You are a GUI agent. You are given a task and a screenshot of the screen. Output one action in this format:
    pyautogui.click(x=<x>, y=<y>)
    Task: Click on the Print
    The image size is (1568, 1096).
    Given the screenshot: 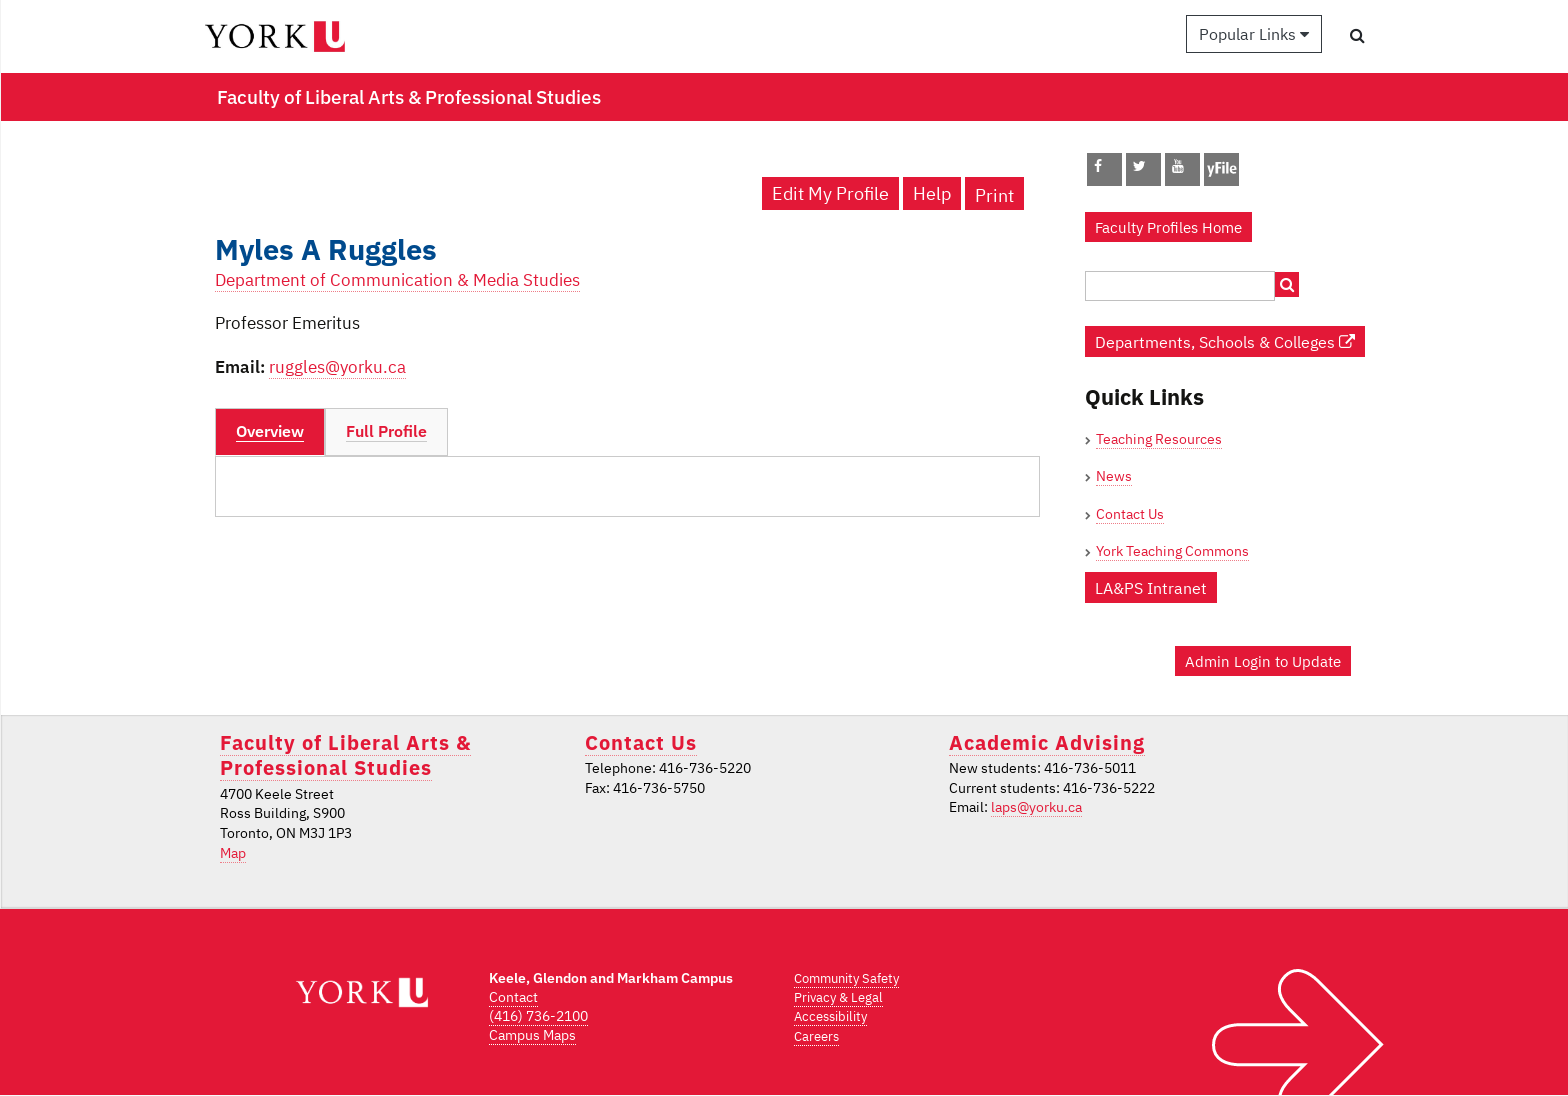 What is the action you would take?
    pyautogui.click(x=994, y=195)
    